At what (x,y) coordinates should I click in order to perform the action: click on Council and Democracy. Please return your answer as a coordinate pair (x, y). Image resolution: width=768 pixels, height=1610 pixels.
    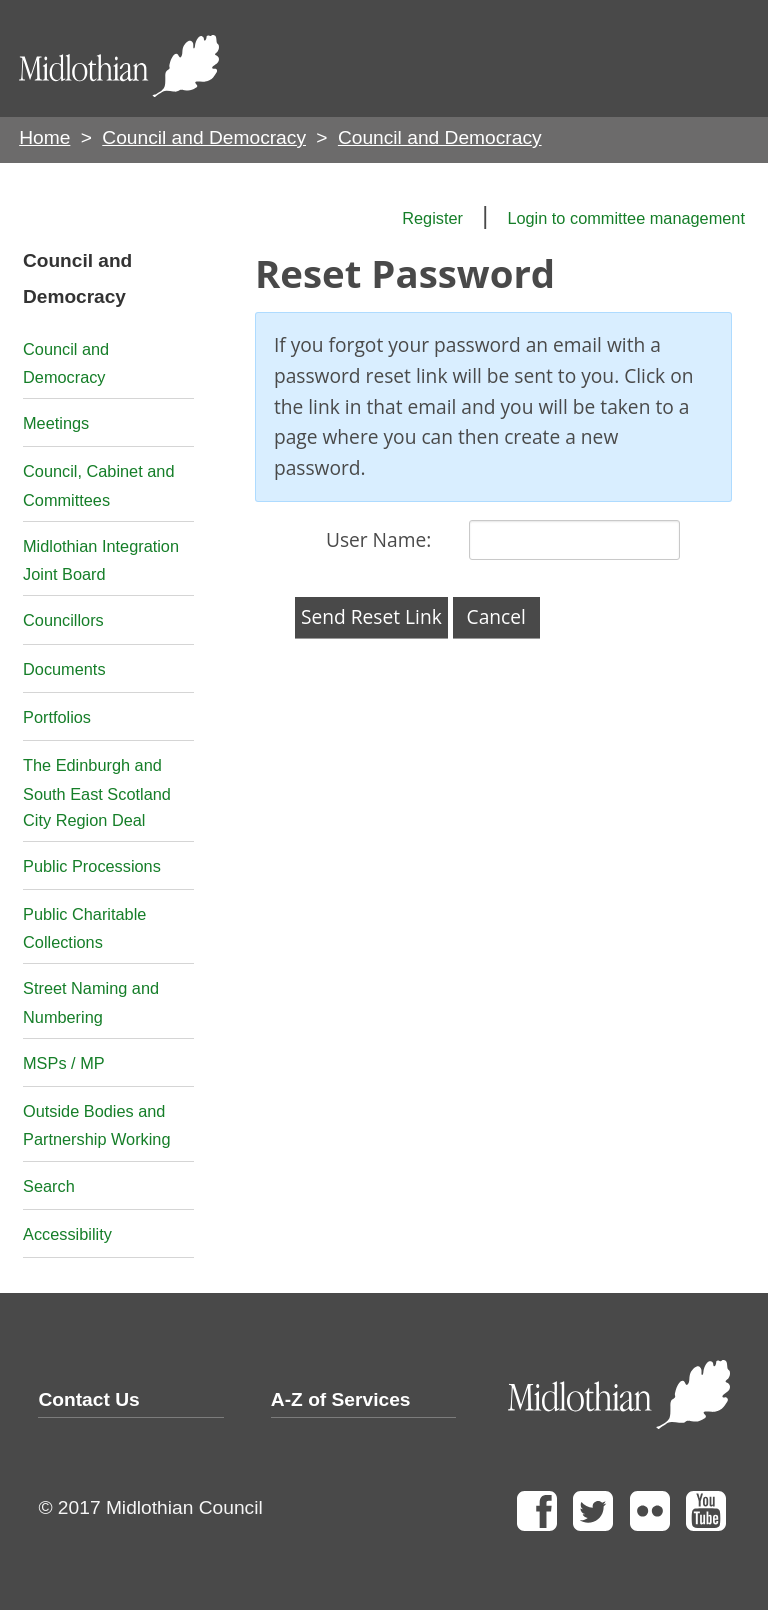
    Looking at the image, I should click on (204, 137).